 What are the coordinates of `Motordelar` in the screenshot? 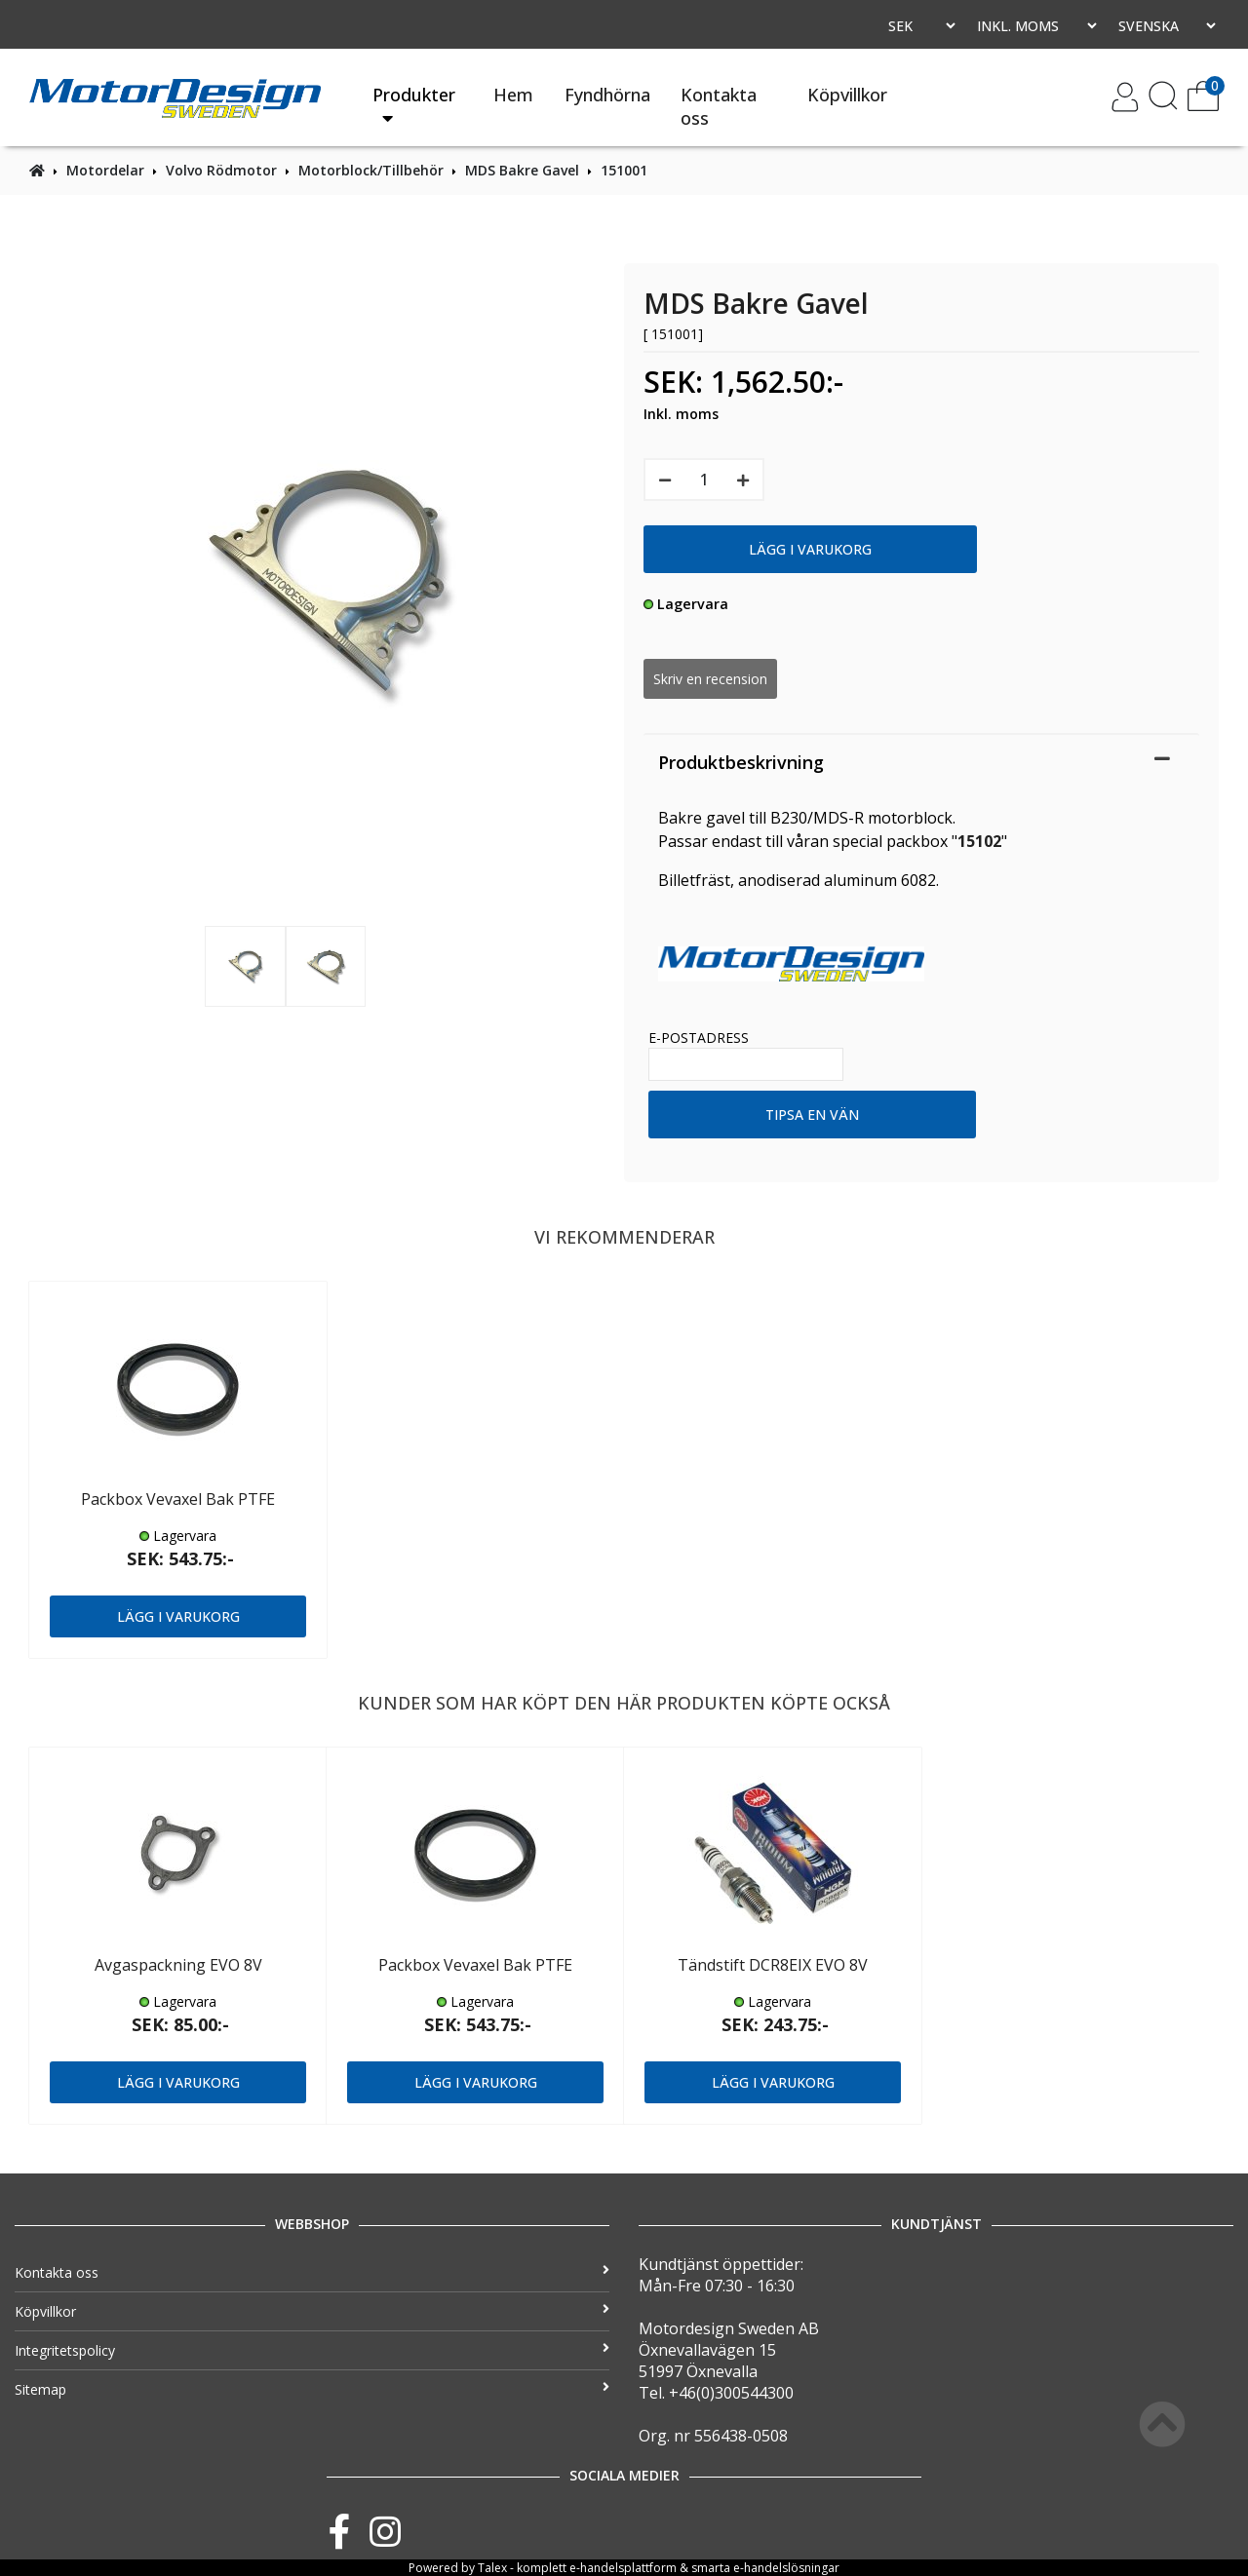 It's located at (105, 170).